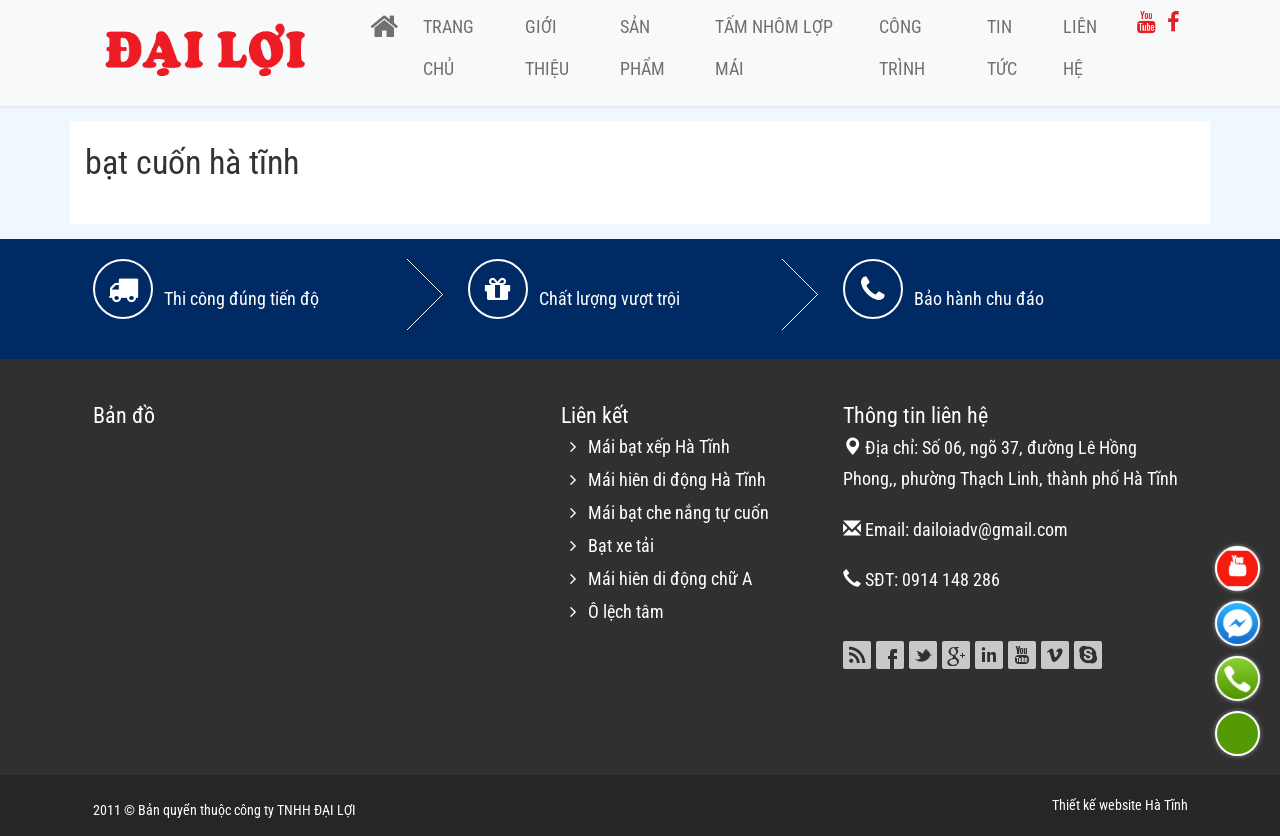 The image size is (1280, 836). I want to click on 0914 148 286, so click(951, 579).